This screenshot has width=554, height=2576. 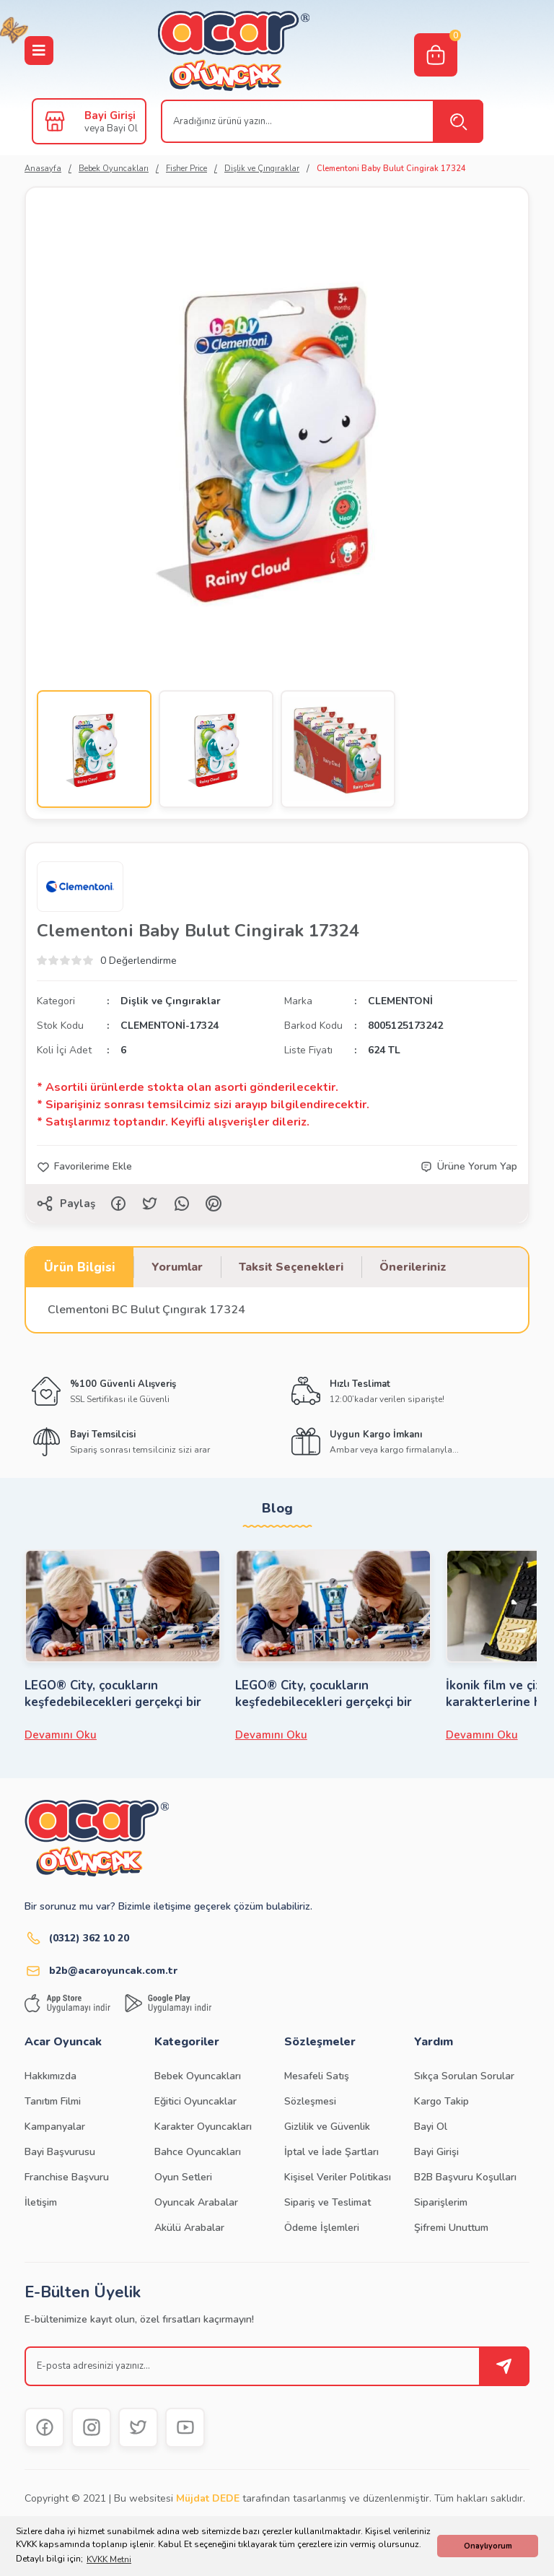 I want to click on Karakter Oyuncakları, so click(x=203, y=2126).